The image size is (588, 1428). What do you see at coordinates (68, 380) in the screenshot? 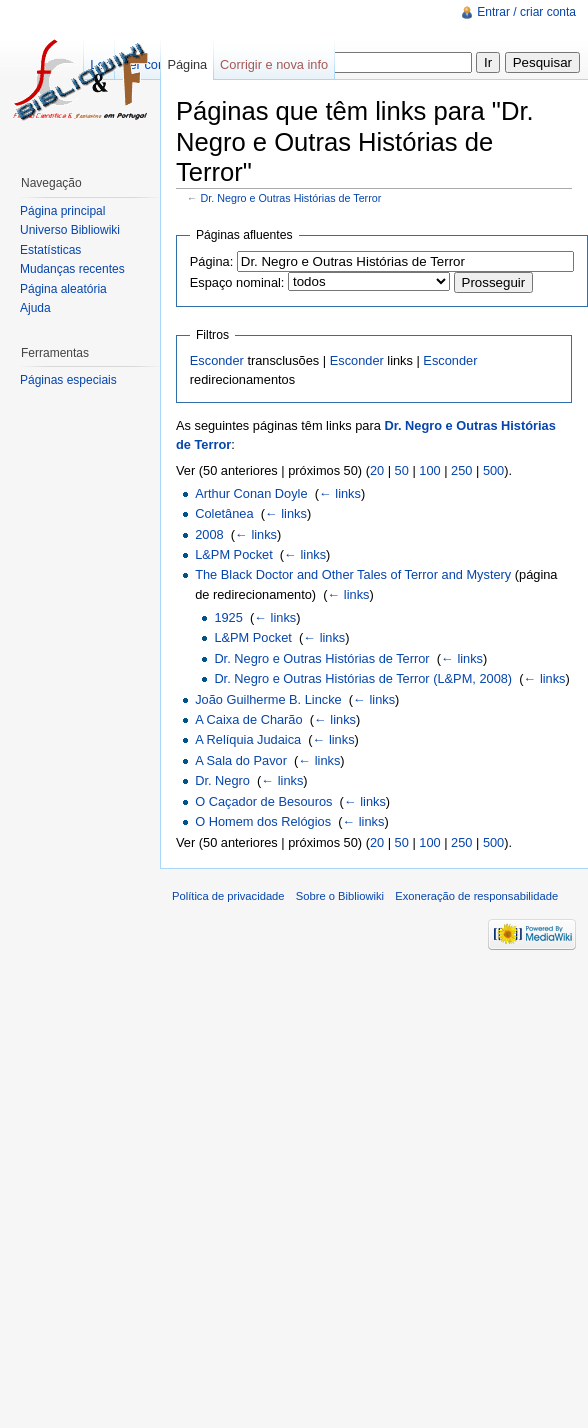
I see `Páginas especiais` at bounding box center [68, 380].